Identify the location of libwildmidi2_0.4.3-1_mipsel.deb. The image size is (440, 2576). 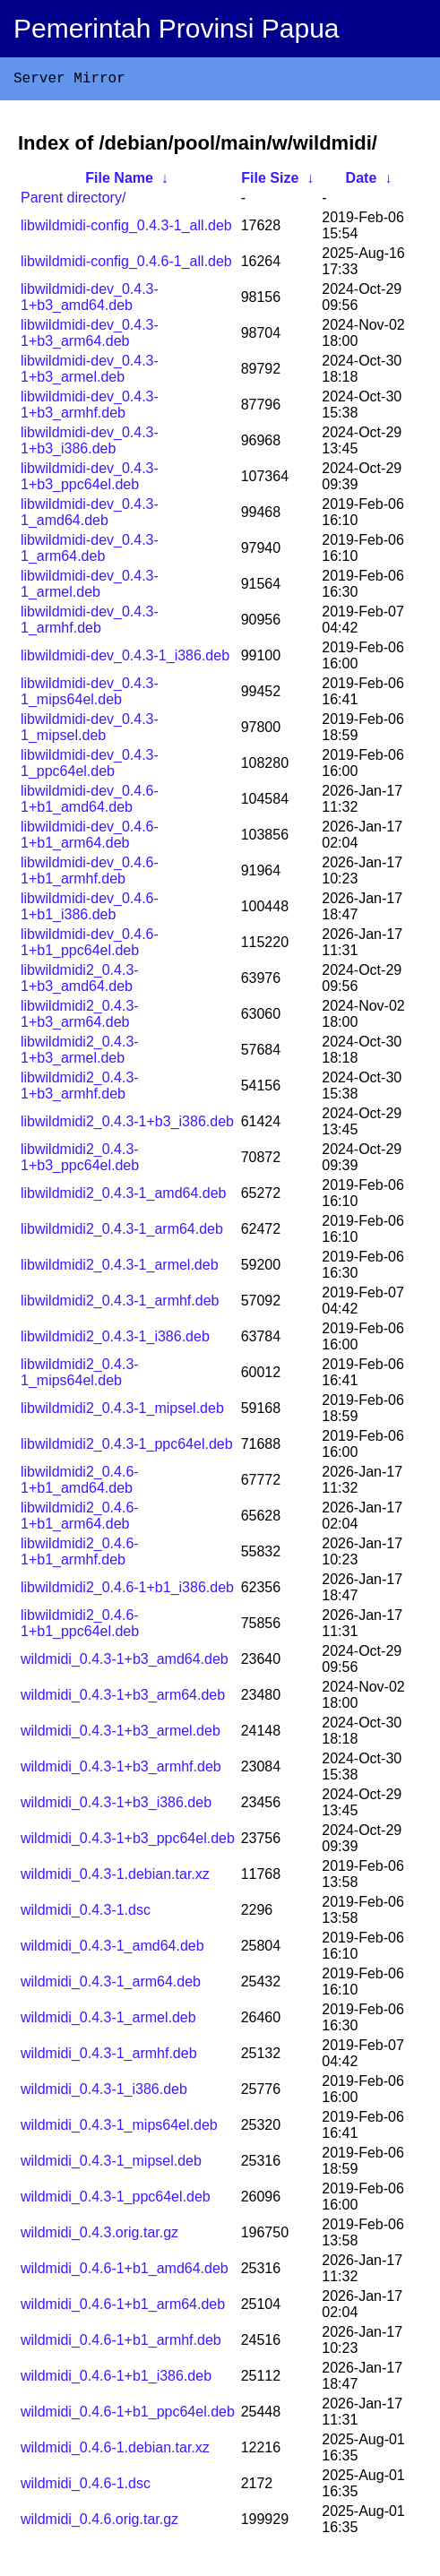
(122, 1411).